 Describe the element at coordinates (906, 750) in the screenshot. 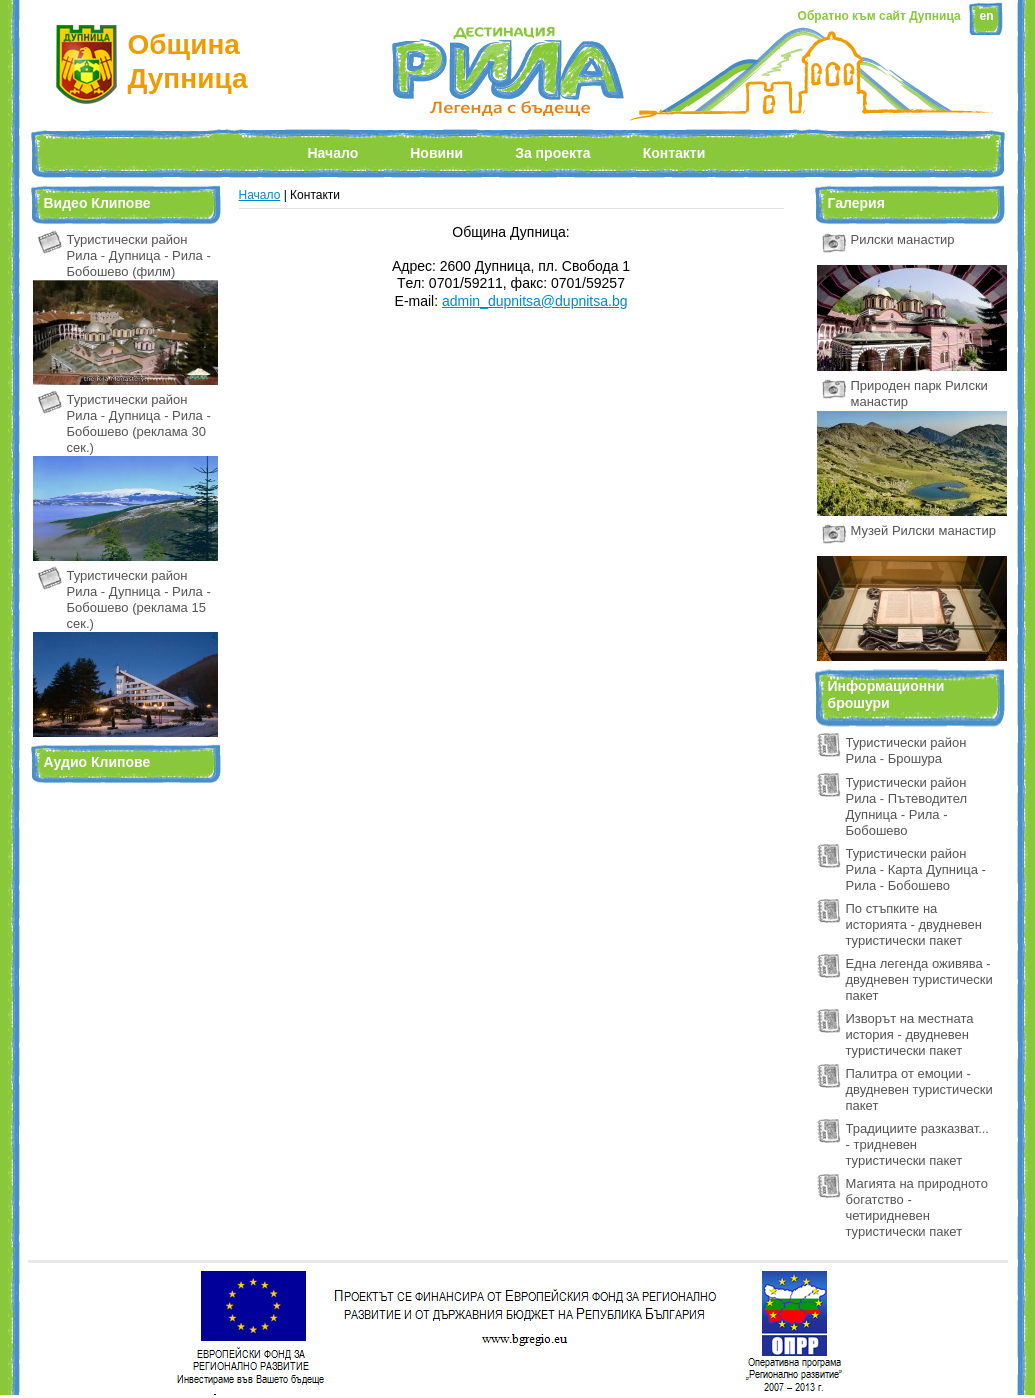

I see `Туристически район Рила - Брошура` at that location.